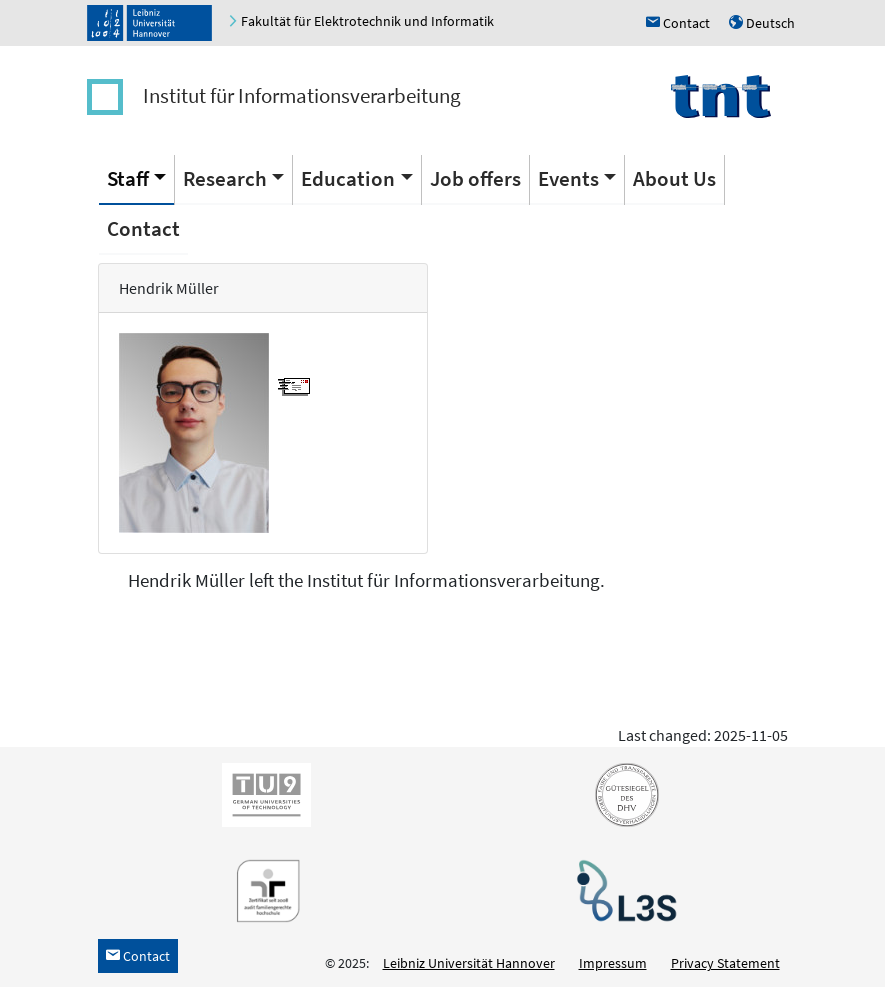 The image size is (885, 987). Describe the element at coordinates (469, 963) in the screenshot. I see `Leibniz Universität Hannover` at that location.